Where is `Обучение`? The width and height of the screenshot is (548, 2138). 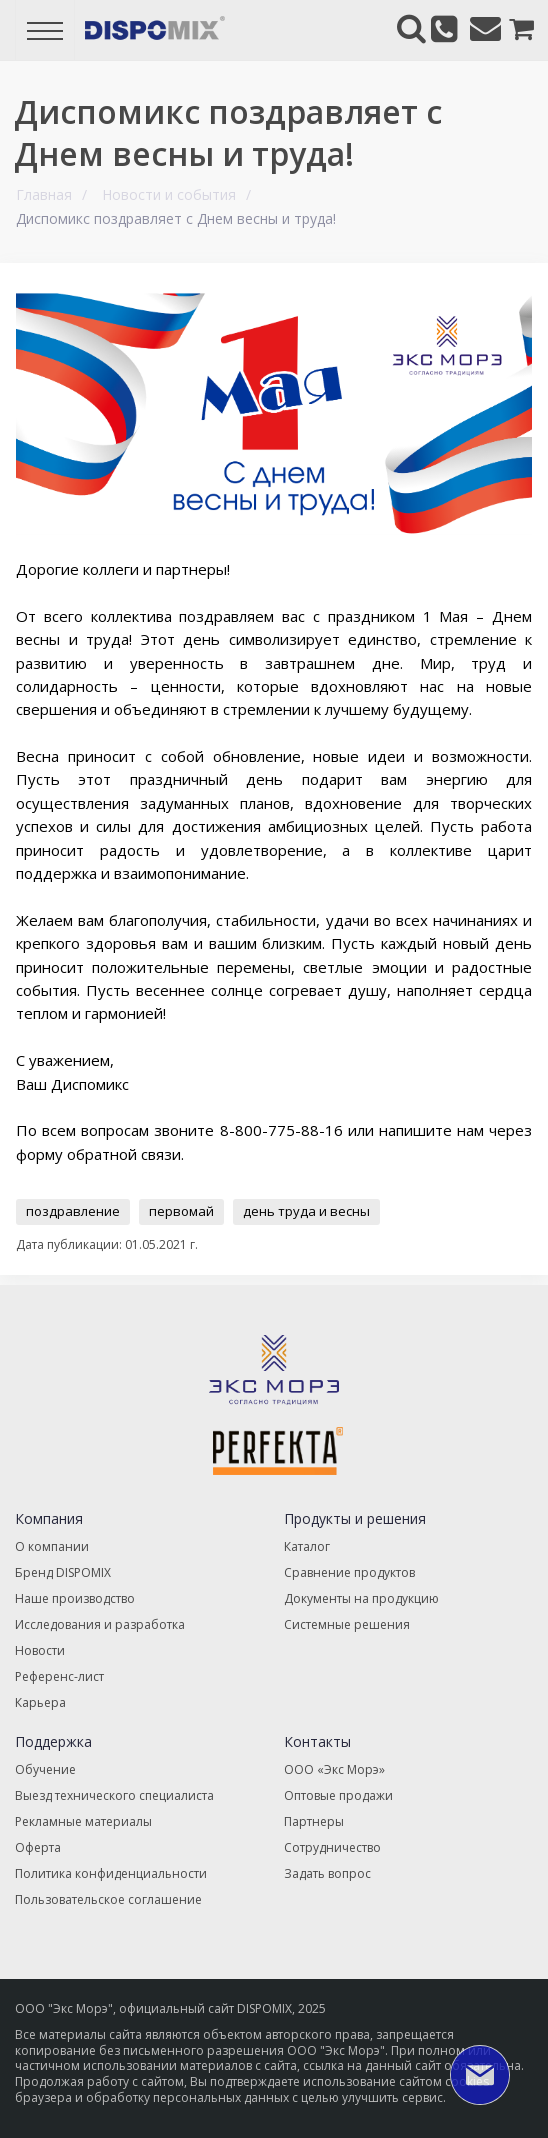
Обучение is located at coordinates (45, 1769).